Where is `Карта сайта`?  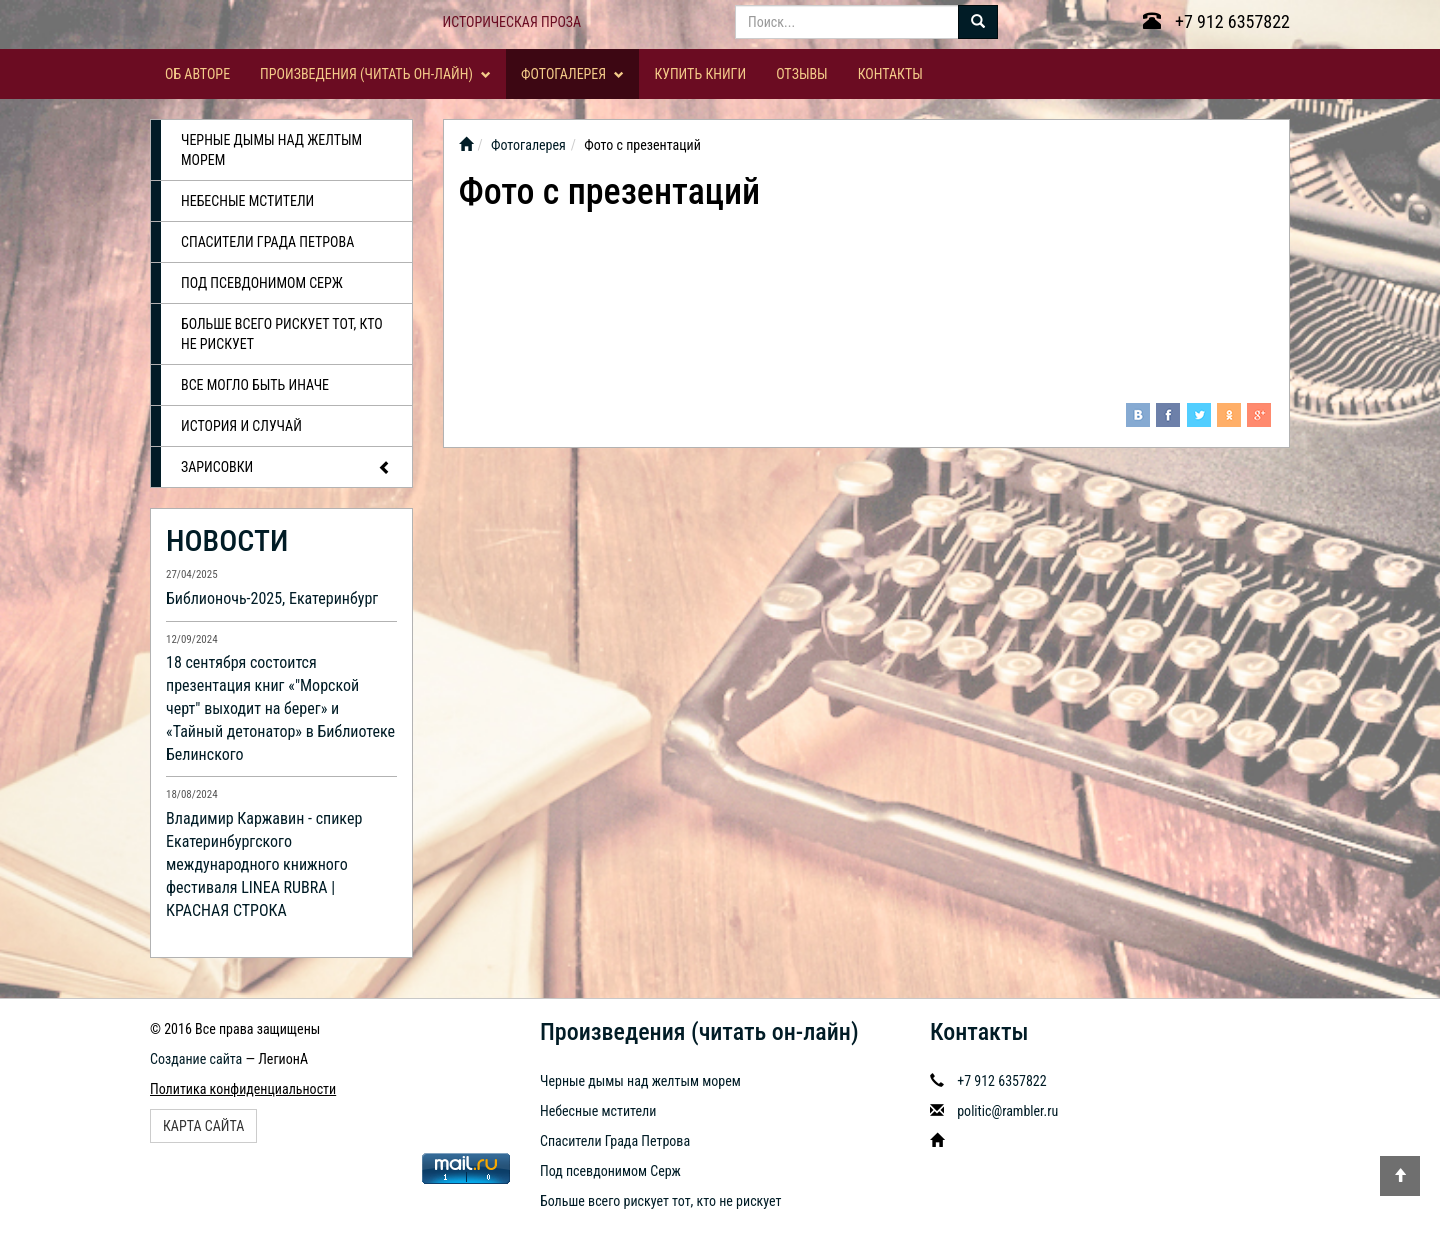
Карта сайта is located at coordinates (203, 1126).